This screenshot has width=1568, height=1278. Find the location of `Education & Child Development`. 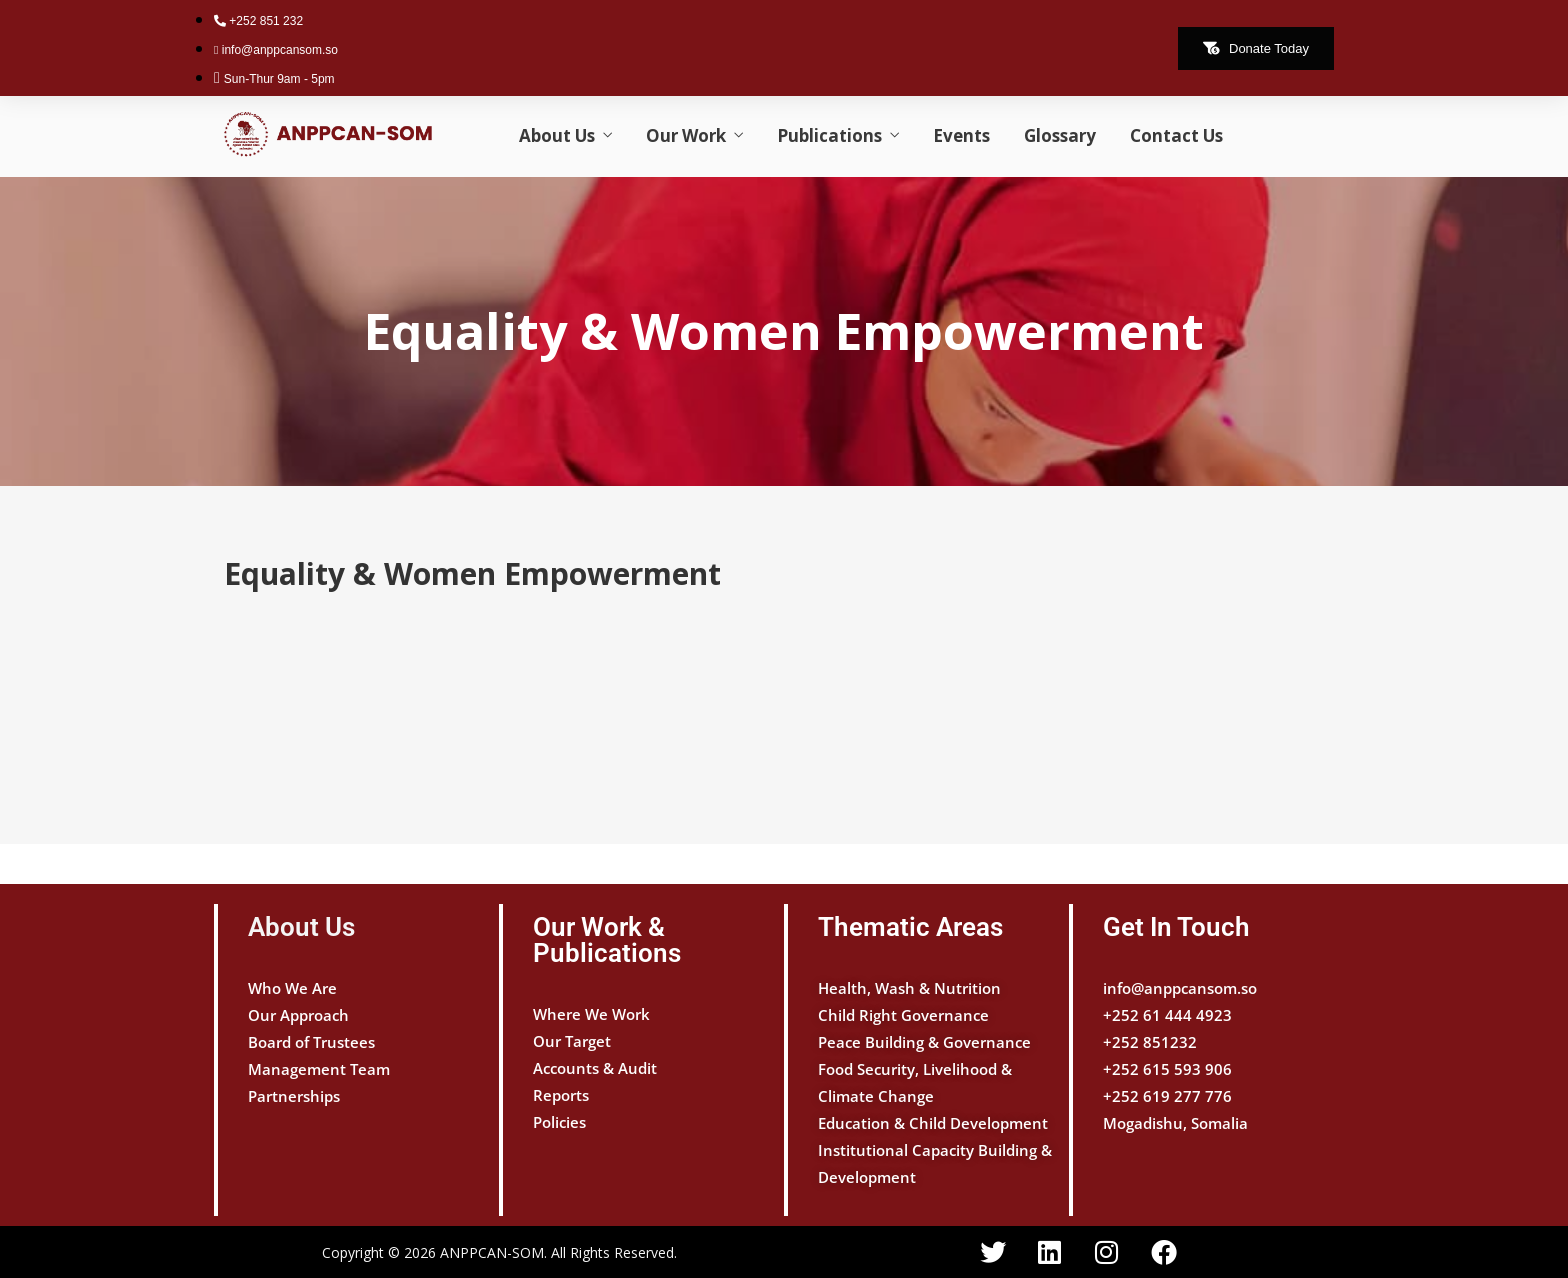

Education & Child Development is located at coordinates (933, 1123).